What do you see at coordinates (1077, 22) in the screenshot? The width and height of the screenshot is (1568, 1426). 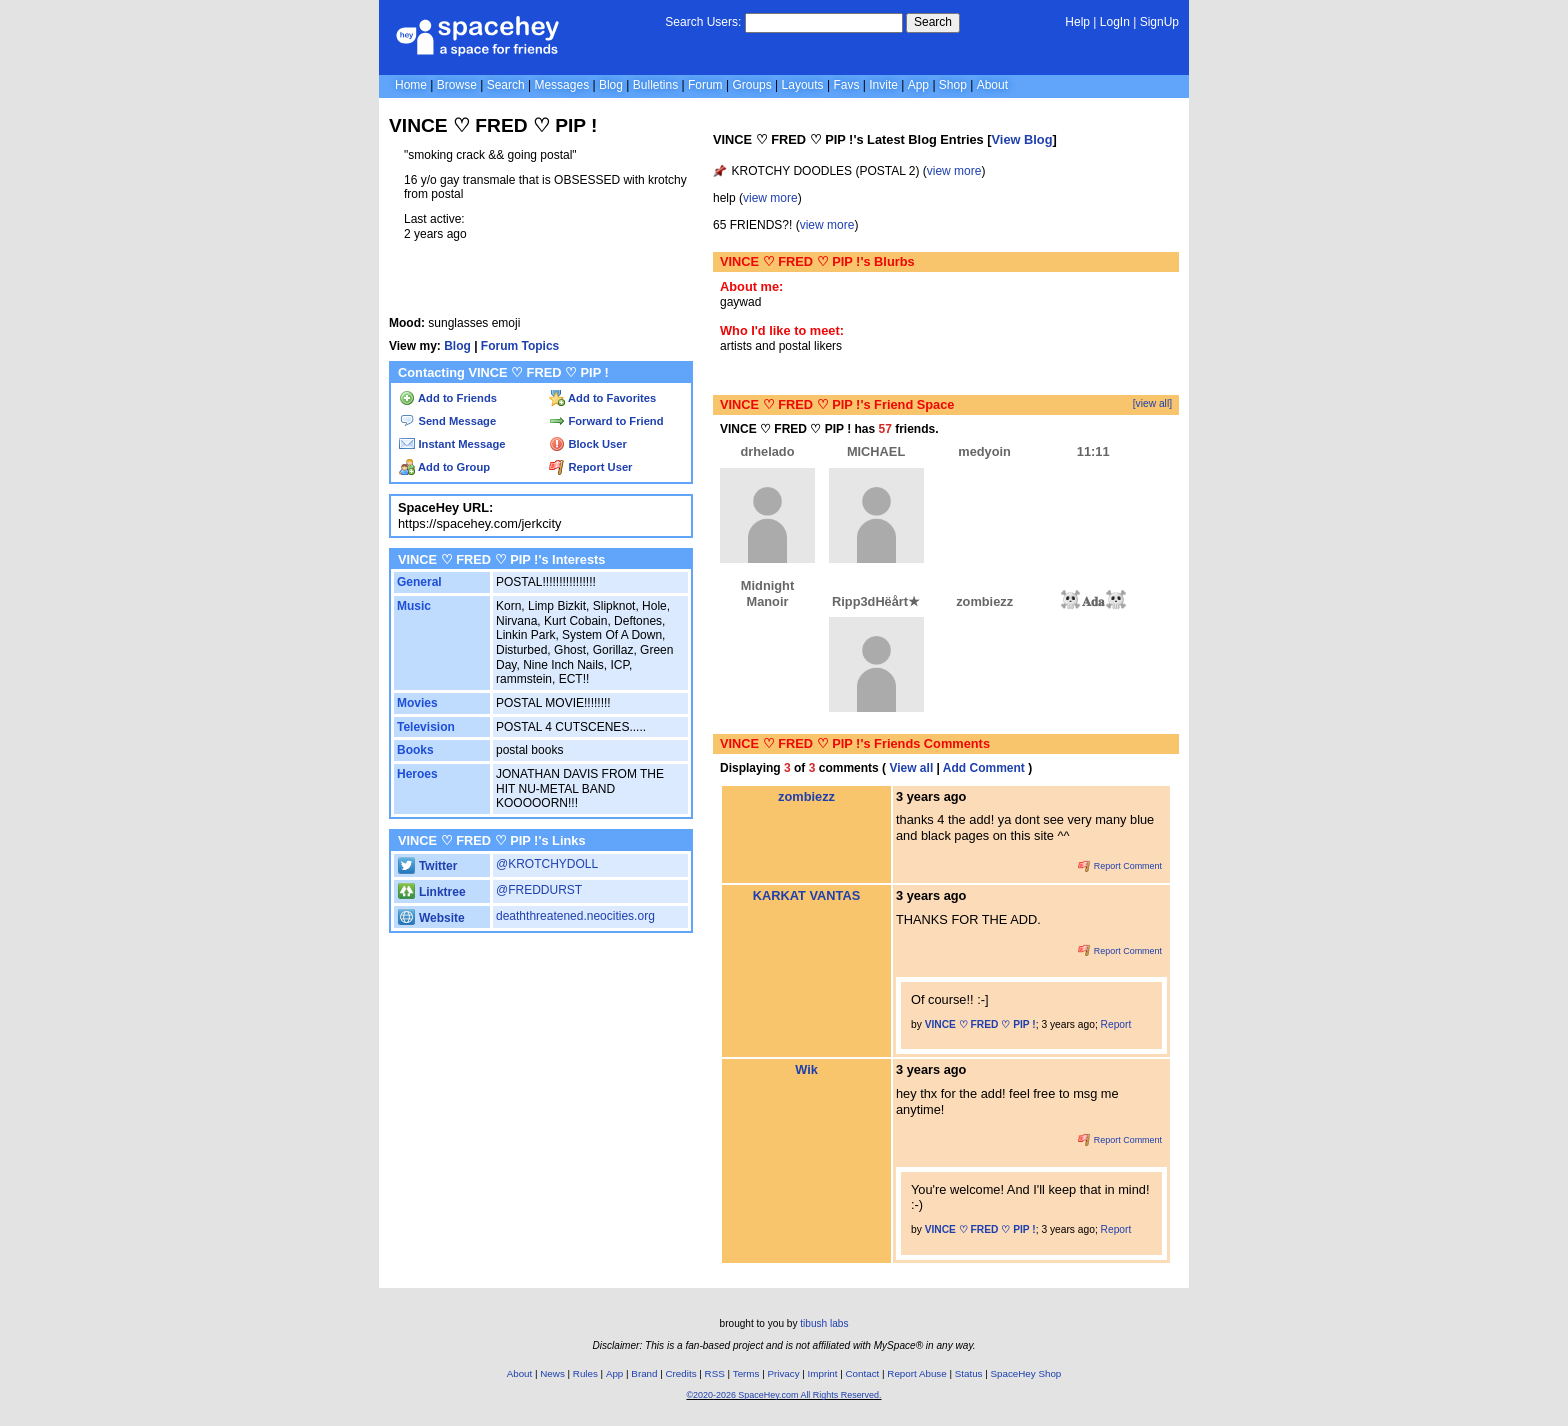 I see `Help` at bounding box center [1077, 22].